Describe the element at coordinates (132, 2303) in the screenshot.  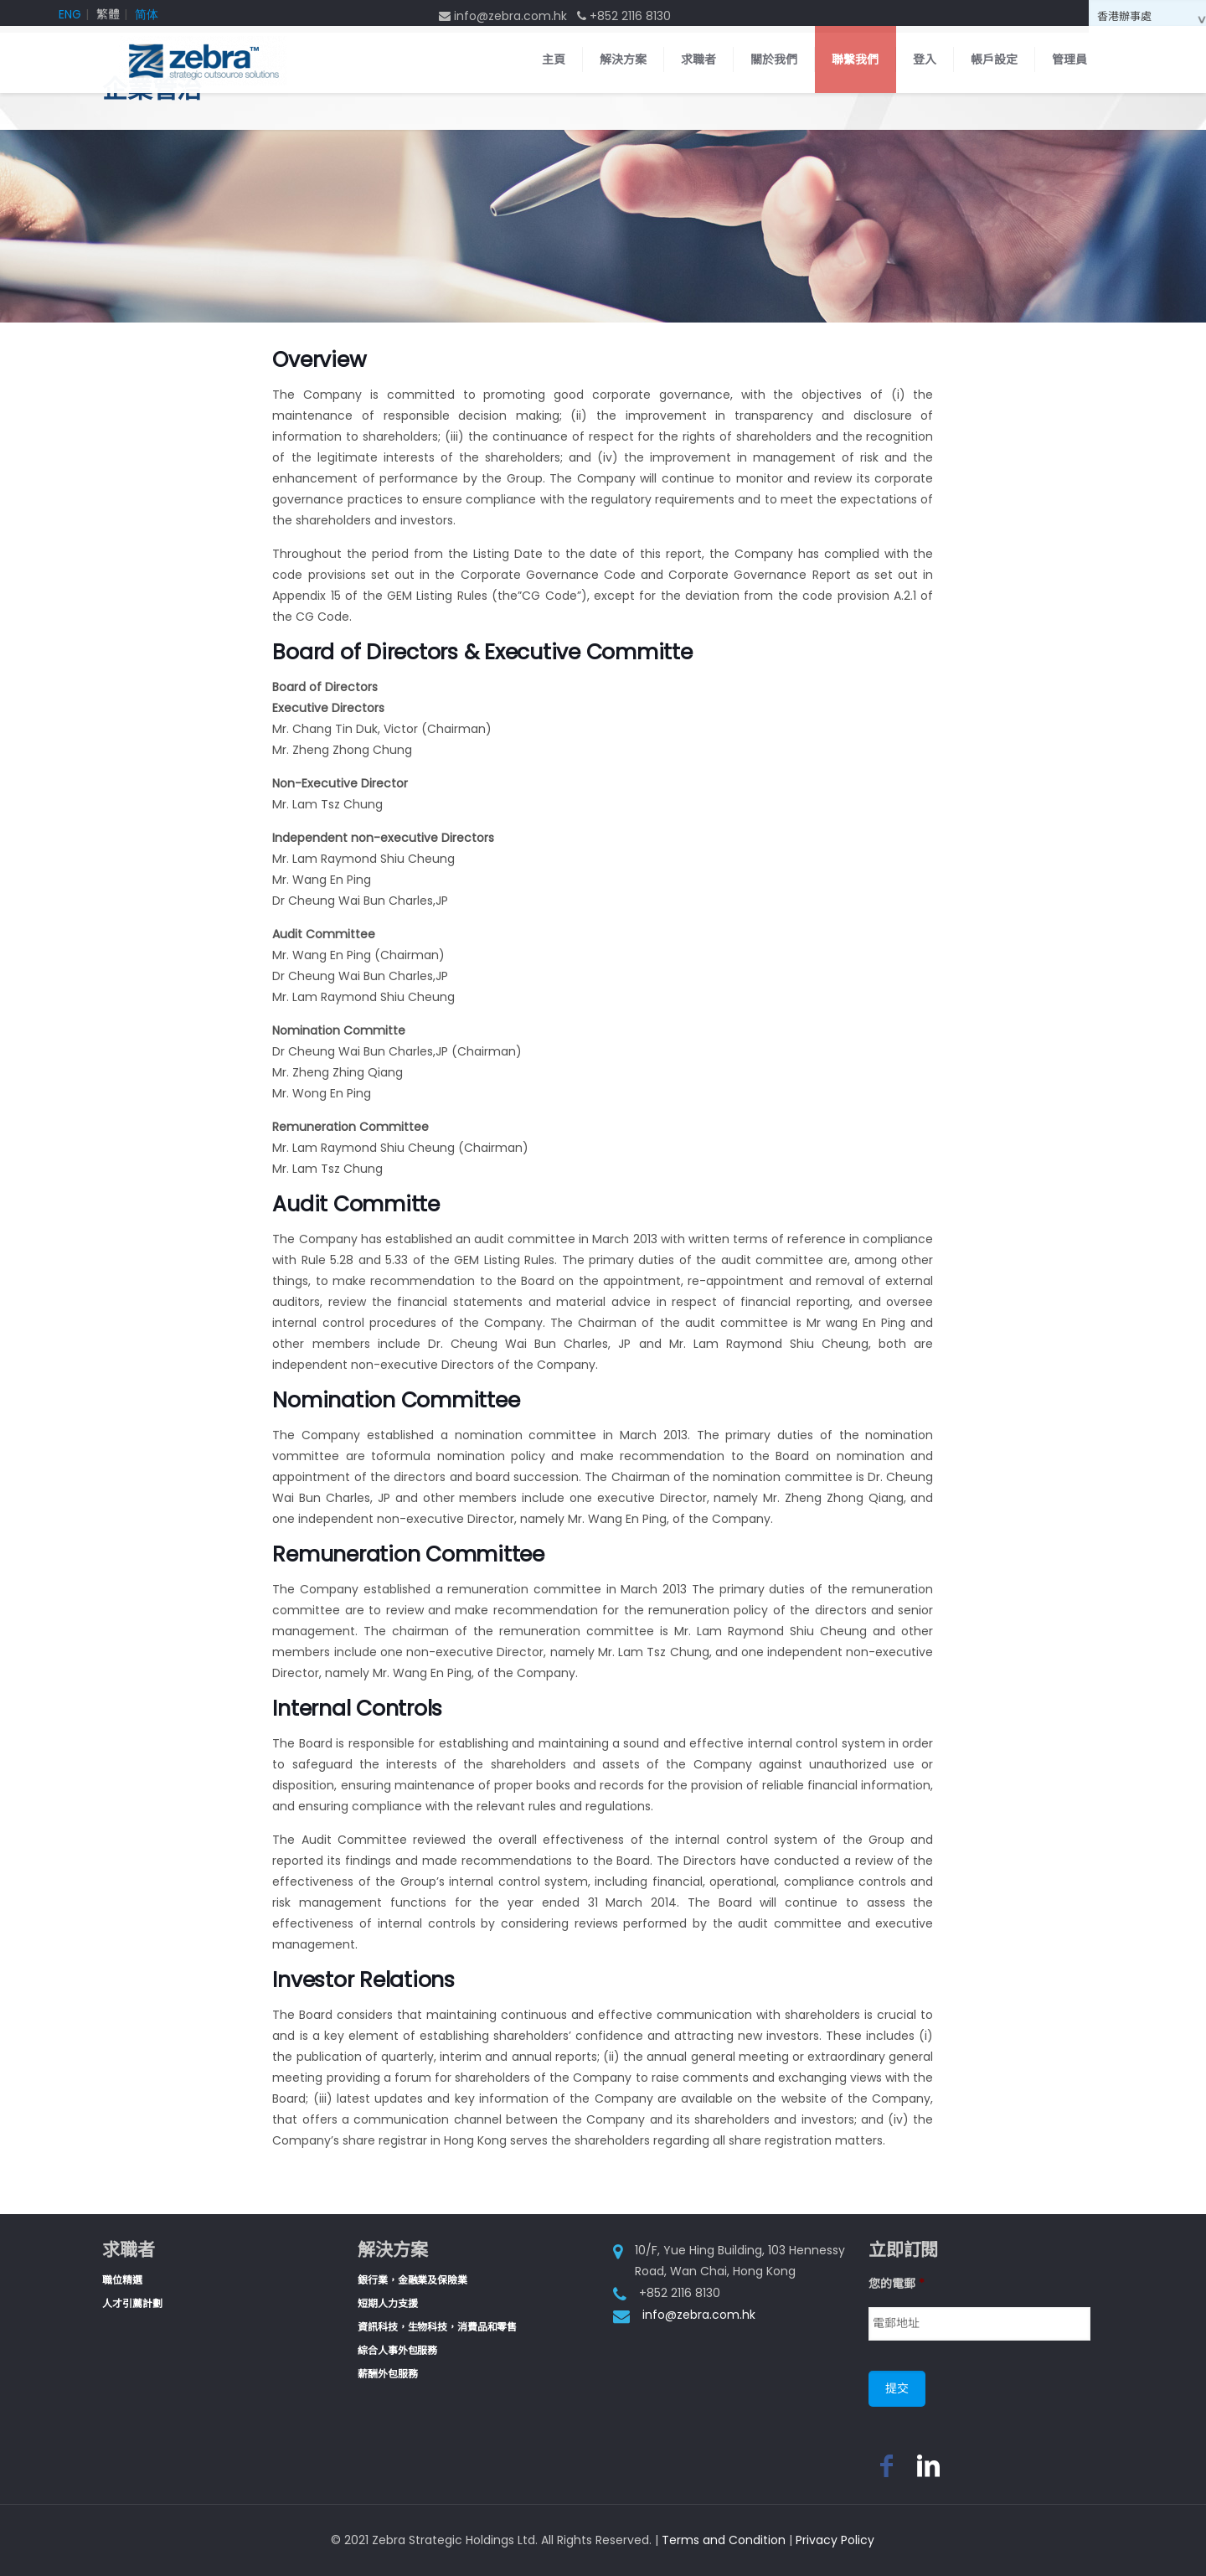
I see `人才引薦計劃` at that location.